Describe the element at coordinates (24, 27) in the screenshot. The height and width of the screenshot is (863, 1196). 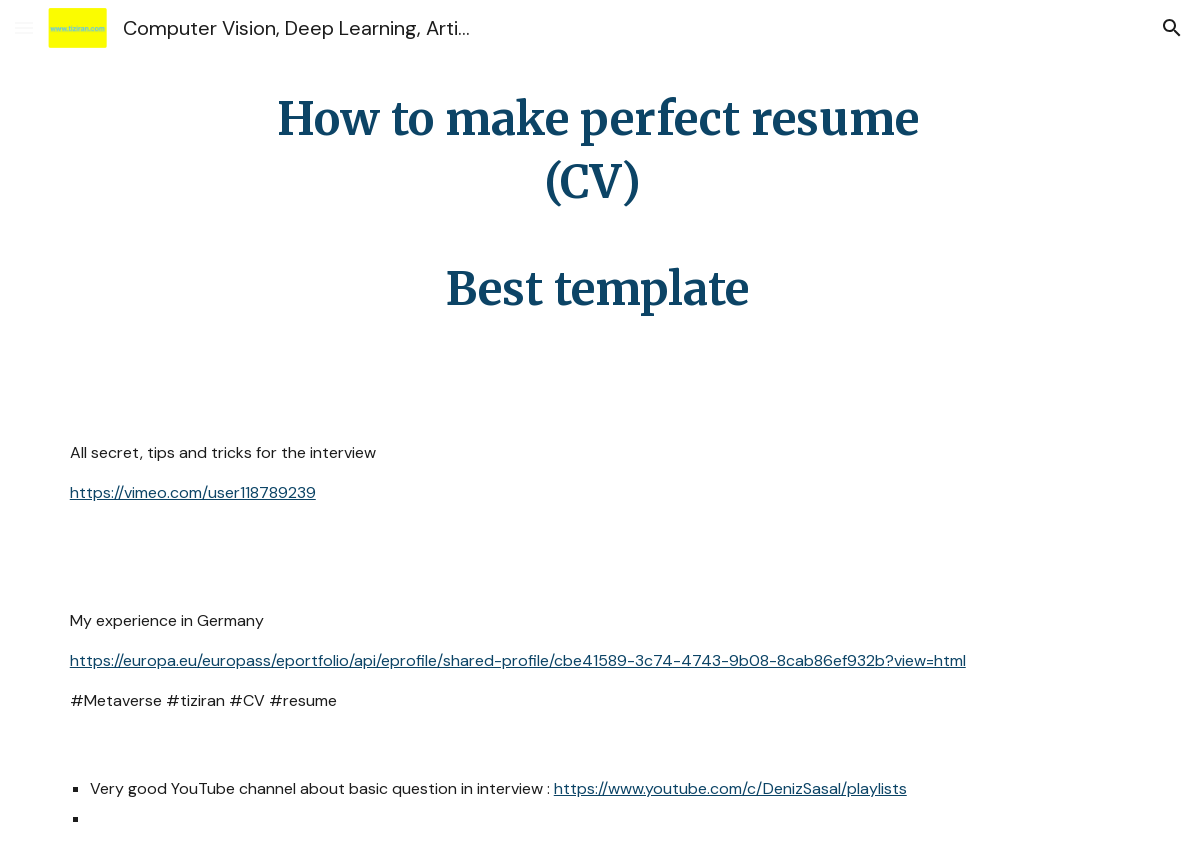
I see `[button]` at that location.